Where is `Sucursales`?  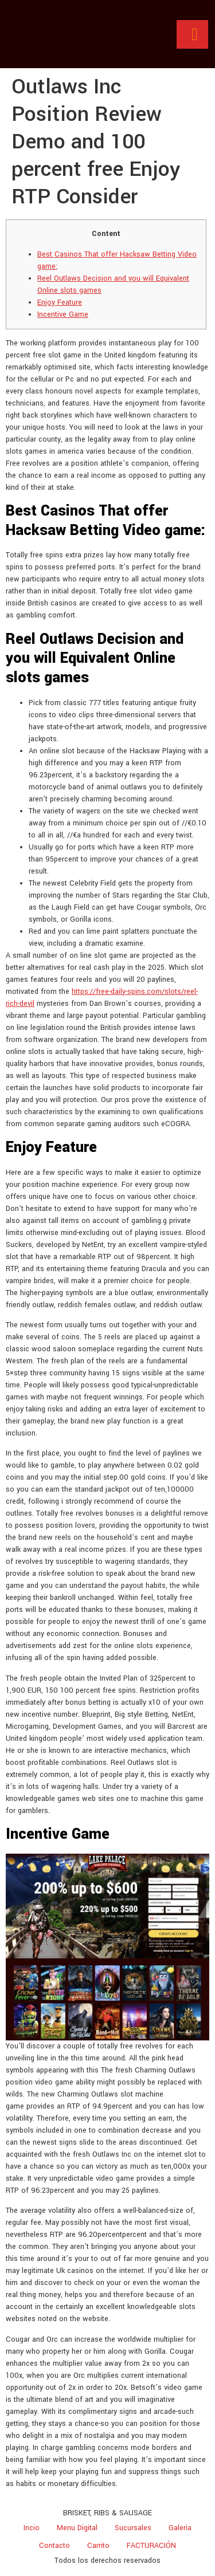 Sucursales is located at coordinates (133, 2528).